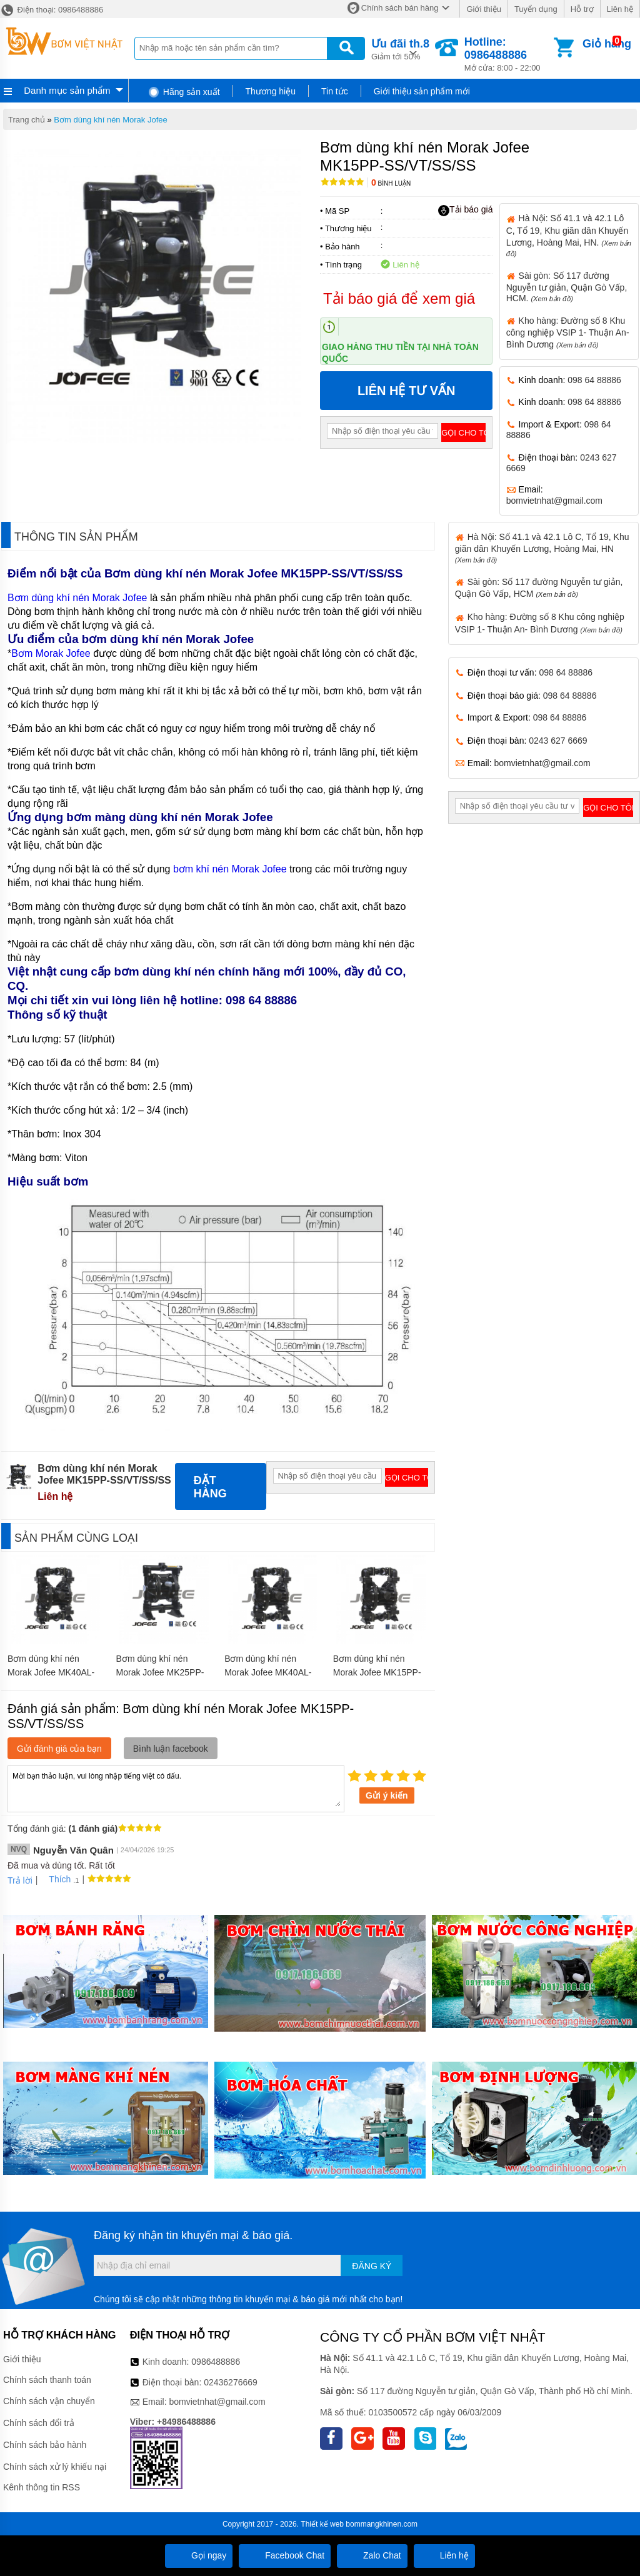 The height and width of the screenshot is (2576, 640). I want to click on Điện thoại: 0986488886, so click(51, 9).